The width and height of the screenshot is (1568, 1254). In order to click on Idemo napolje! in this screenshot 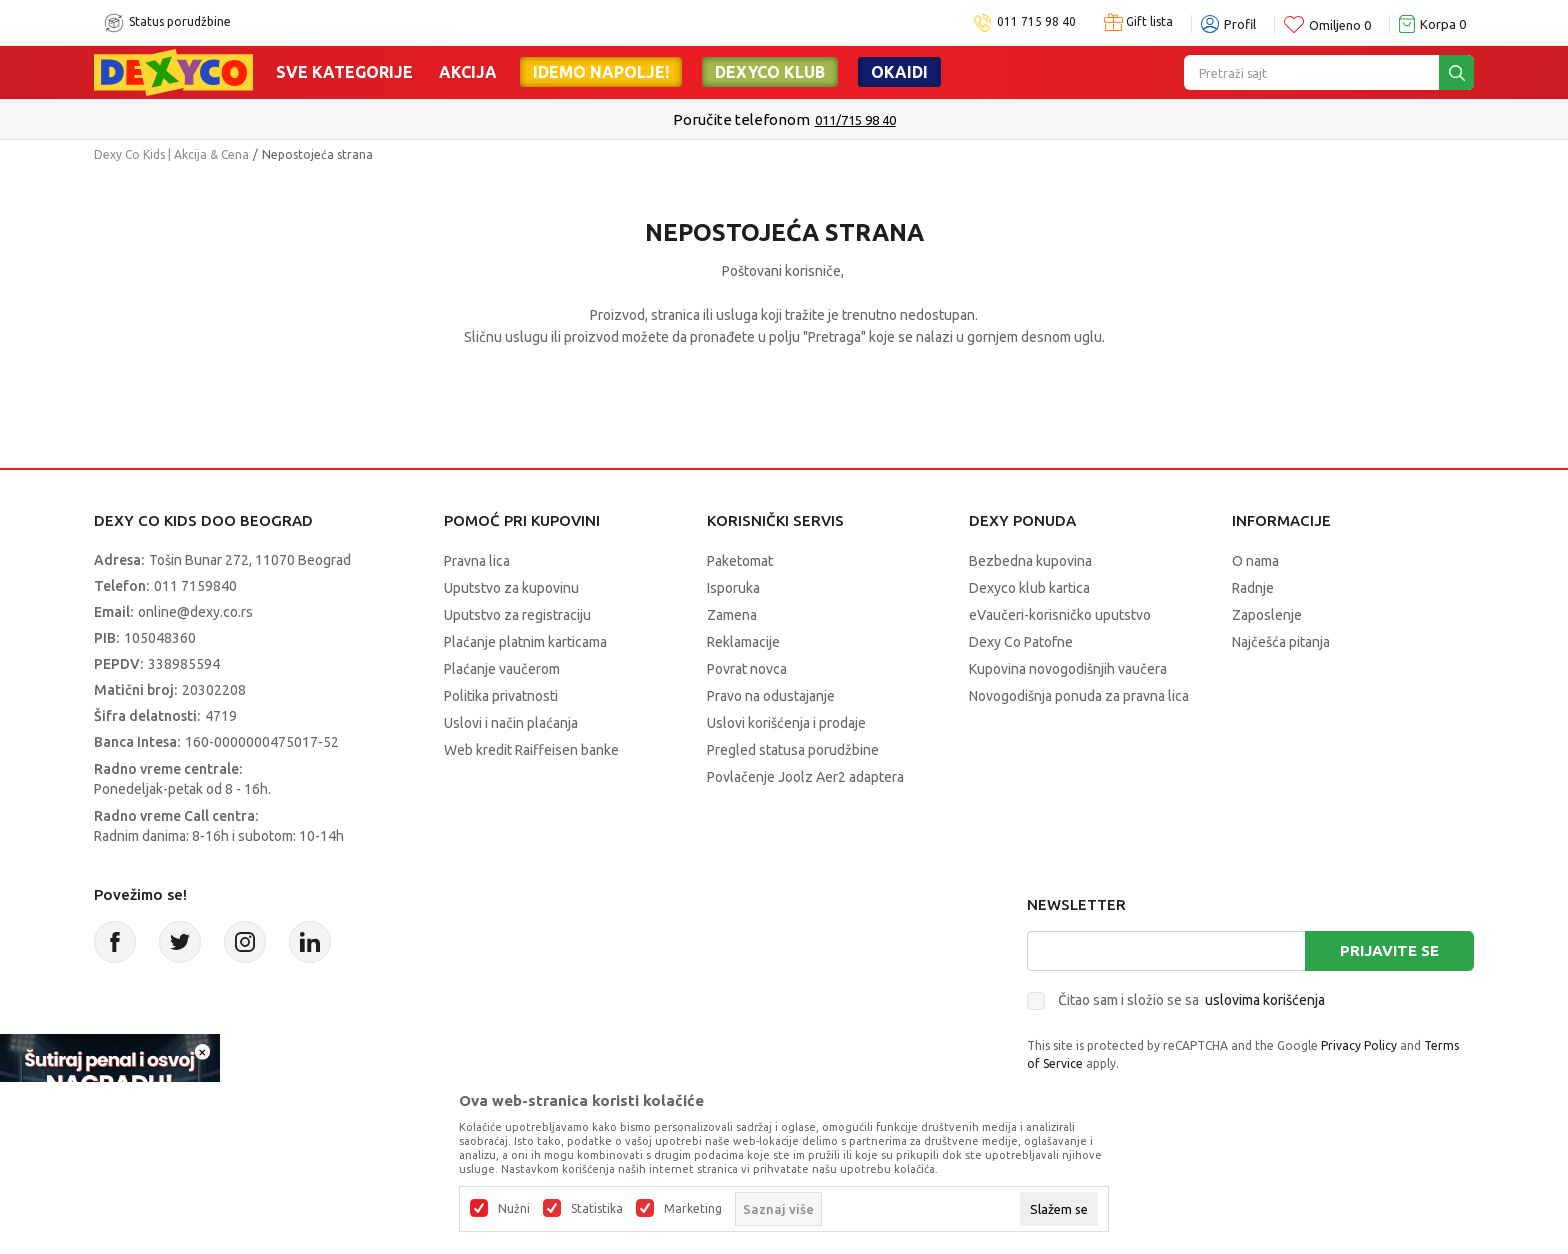, I will do `click(601, 72)`.